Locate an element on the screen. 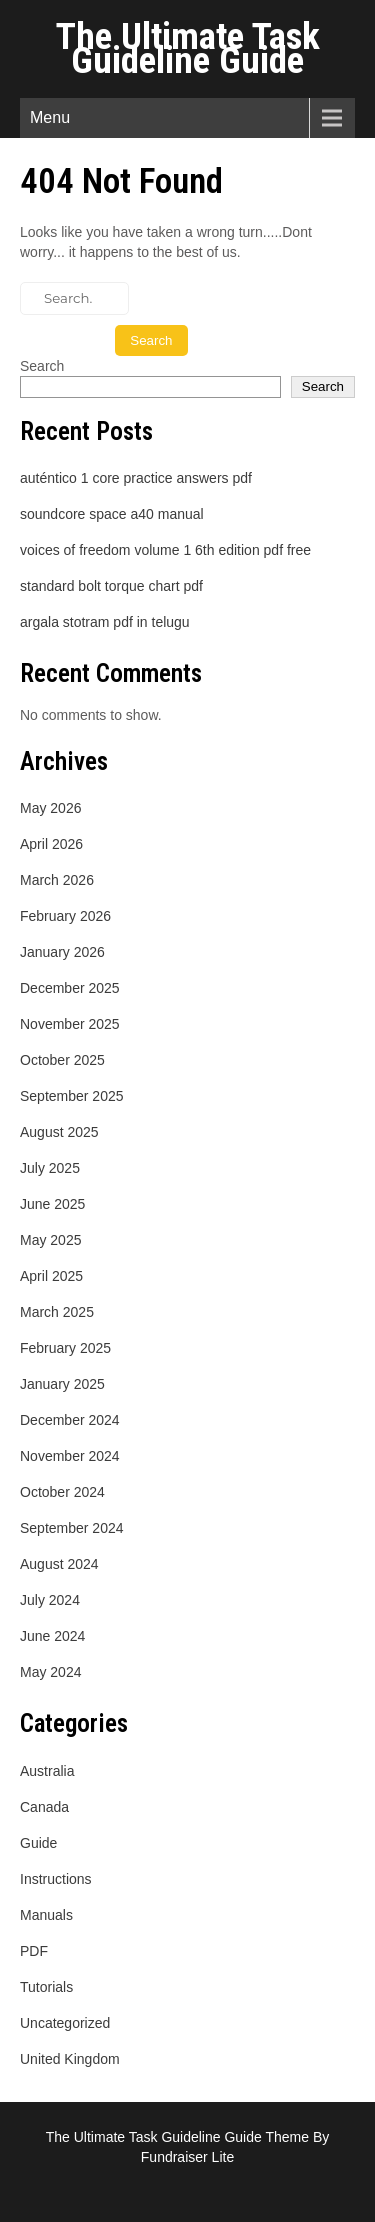  July 2024 is located at coordinates (50, 1600).